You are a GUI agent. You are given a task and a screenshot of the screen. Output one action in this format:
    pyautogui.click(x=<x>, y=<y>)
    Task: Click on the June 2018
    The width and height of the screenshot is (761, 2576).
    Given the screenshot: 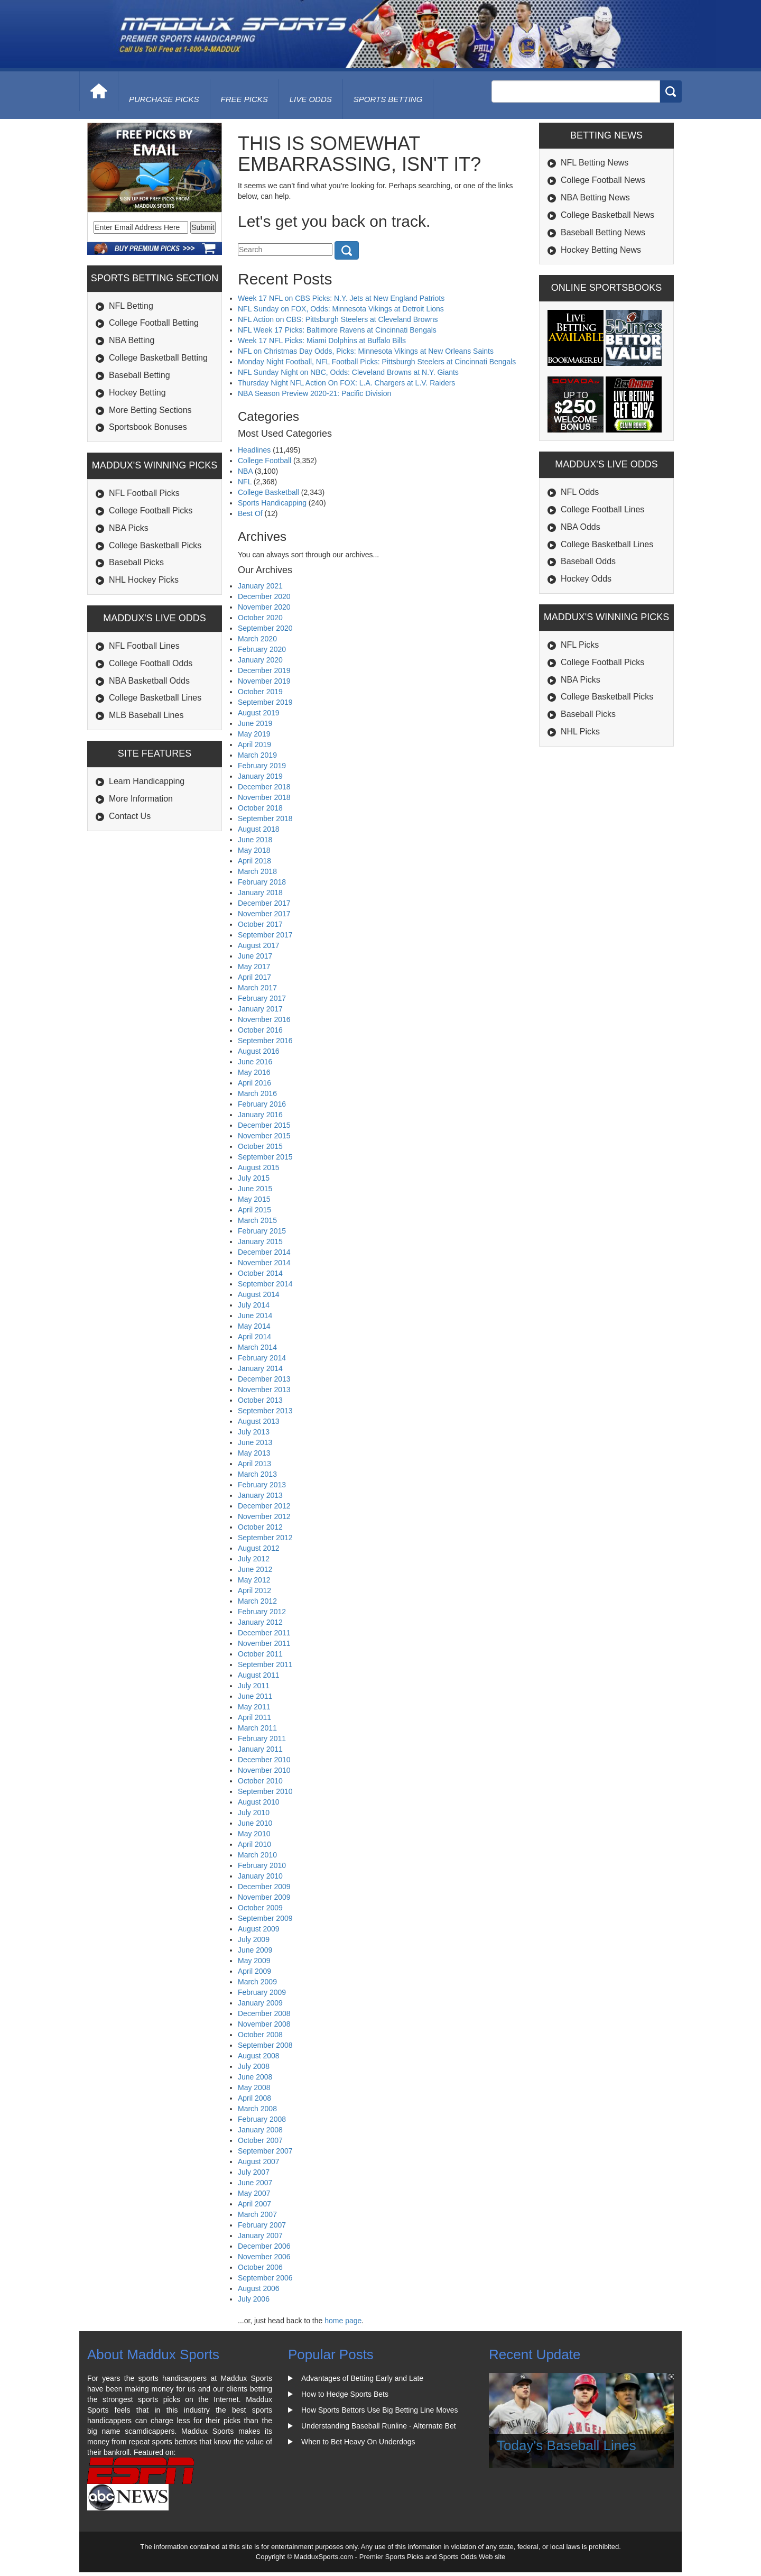 What is the action you would take?
    pyautogui.click(x=255, y=839)
    